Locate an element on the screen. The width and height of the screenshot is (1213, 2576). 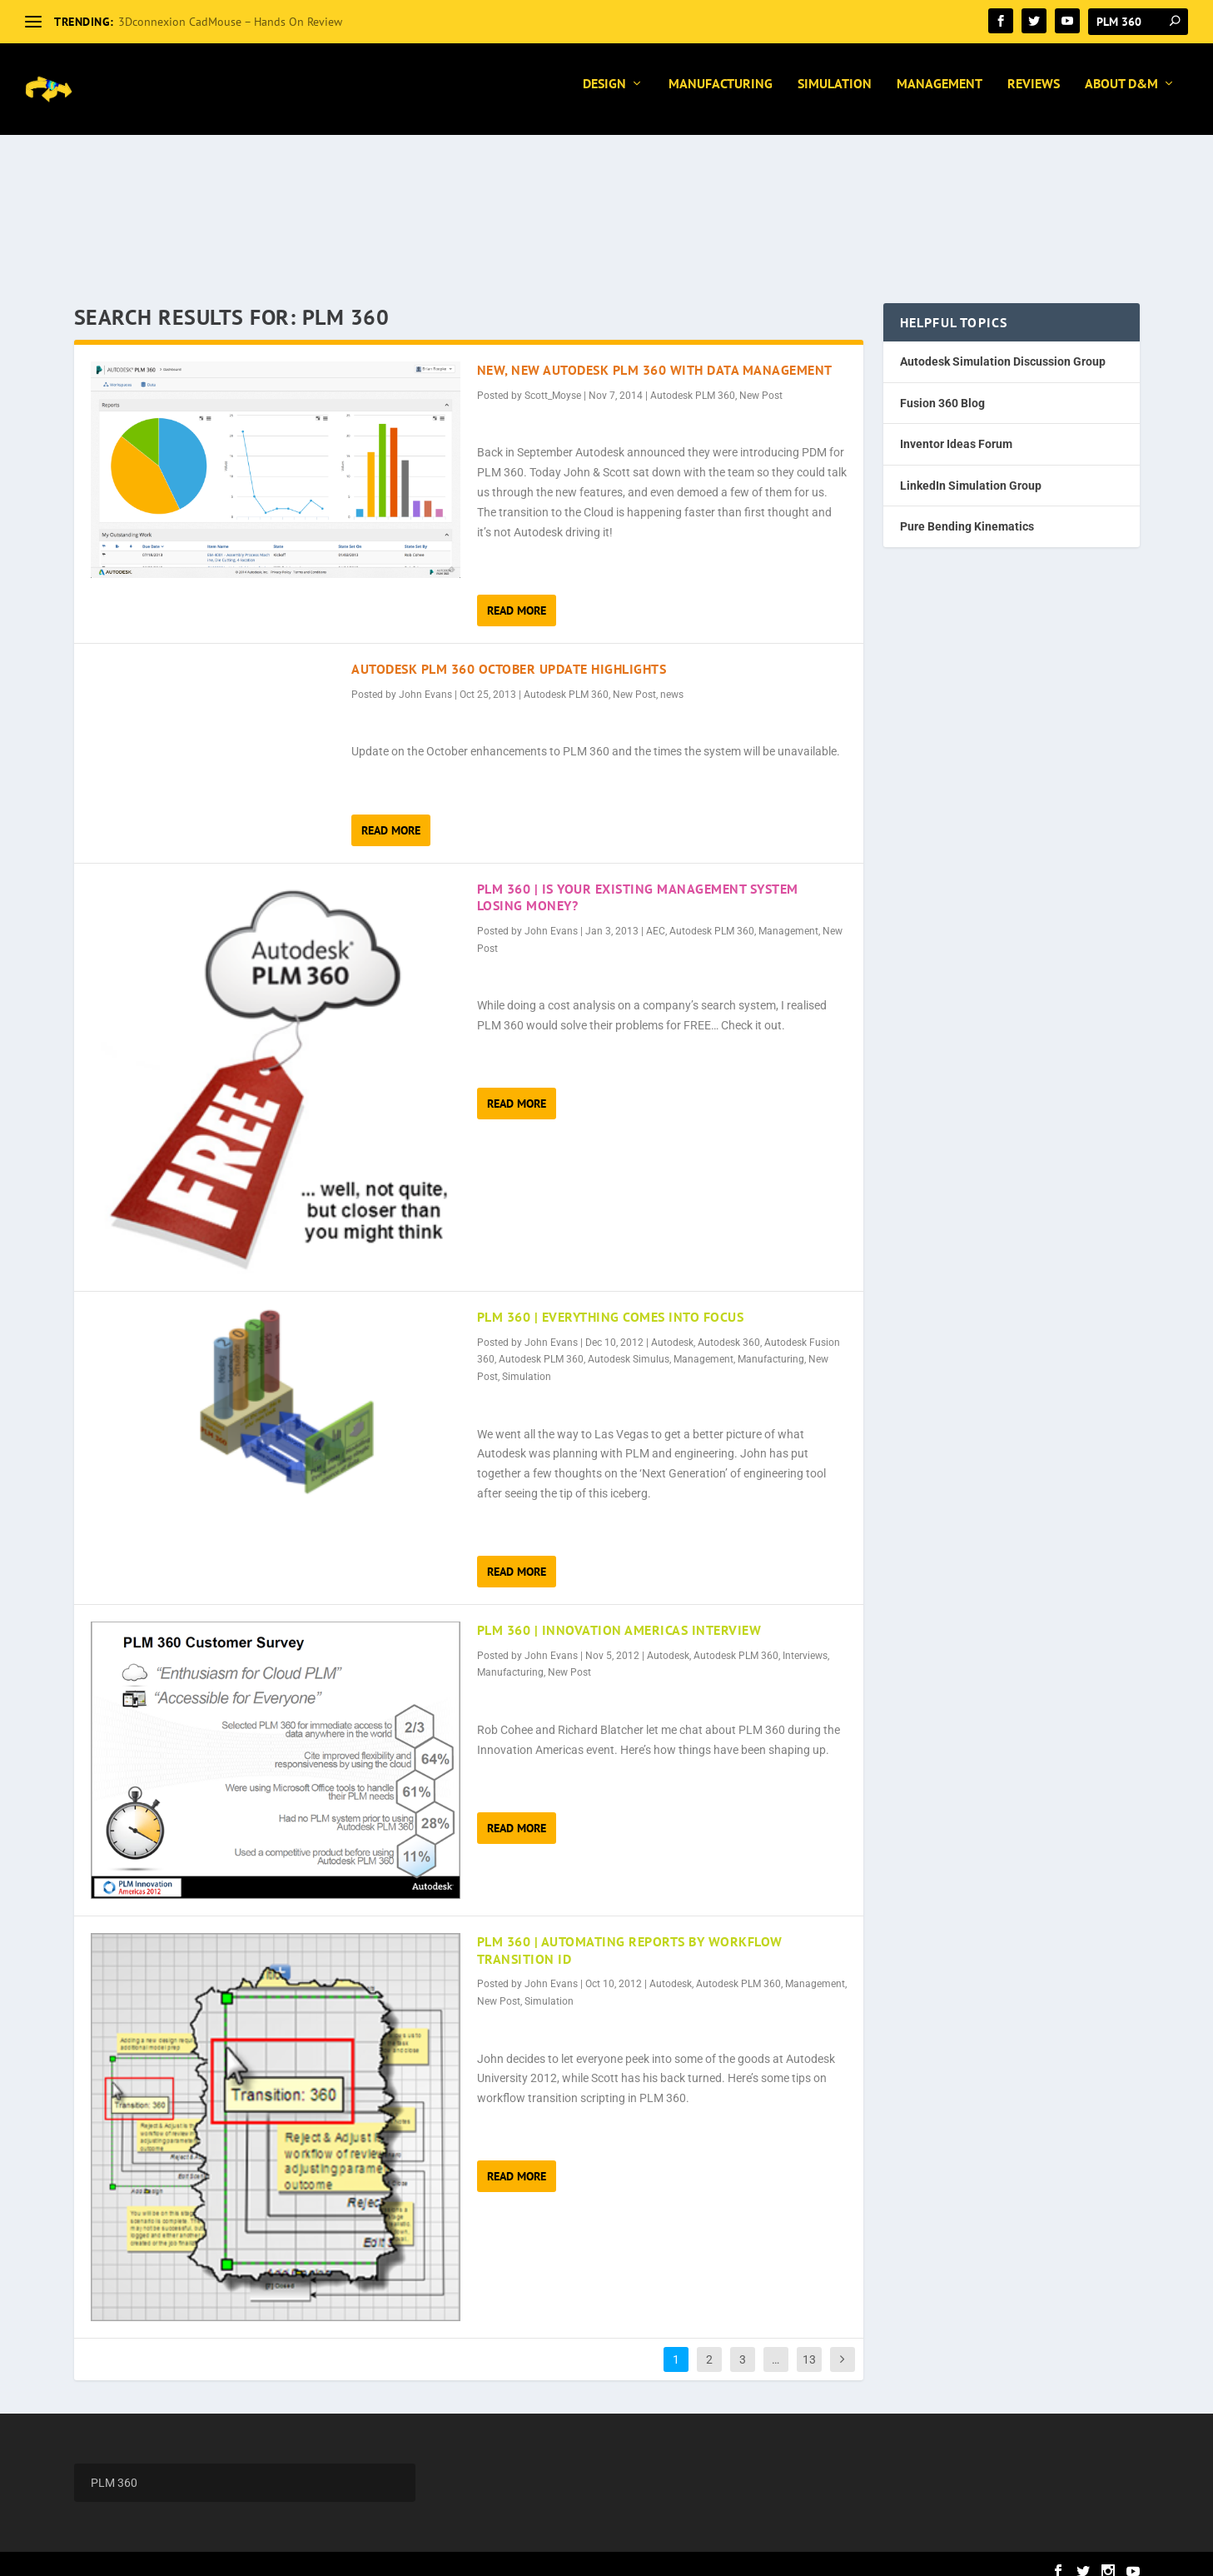
Inventor Ideas Forum is located at coordinates (956, 429).